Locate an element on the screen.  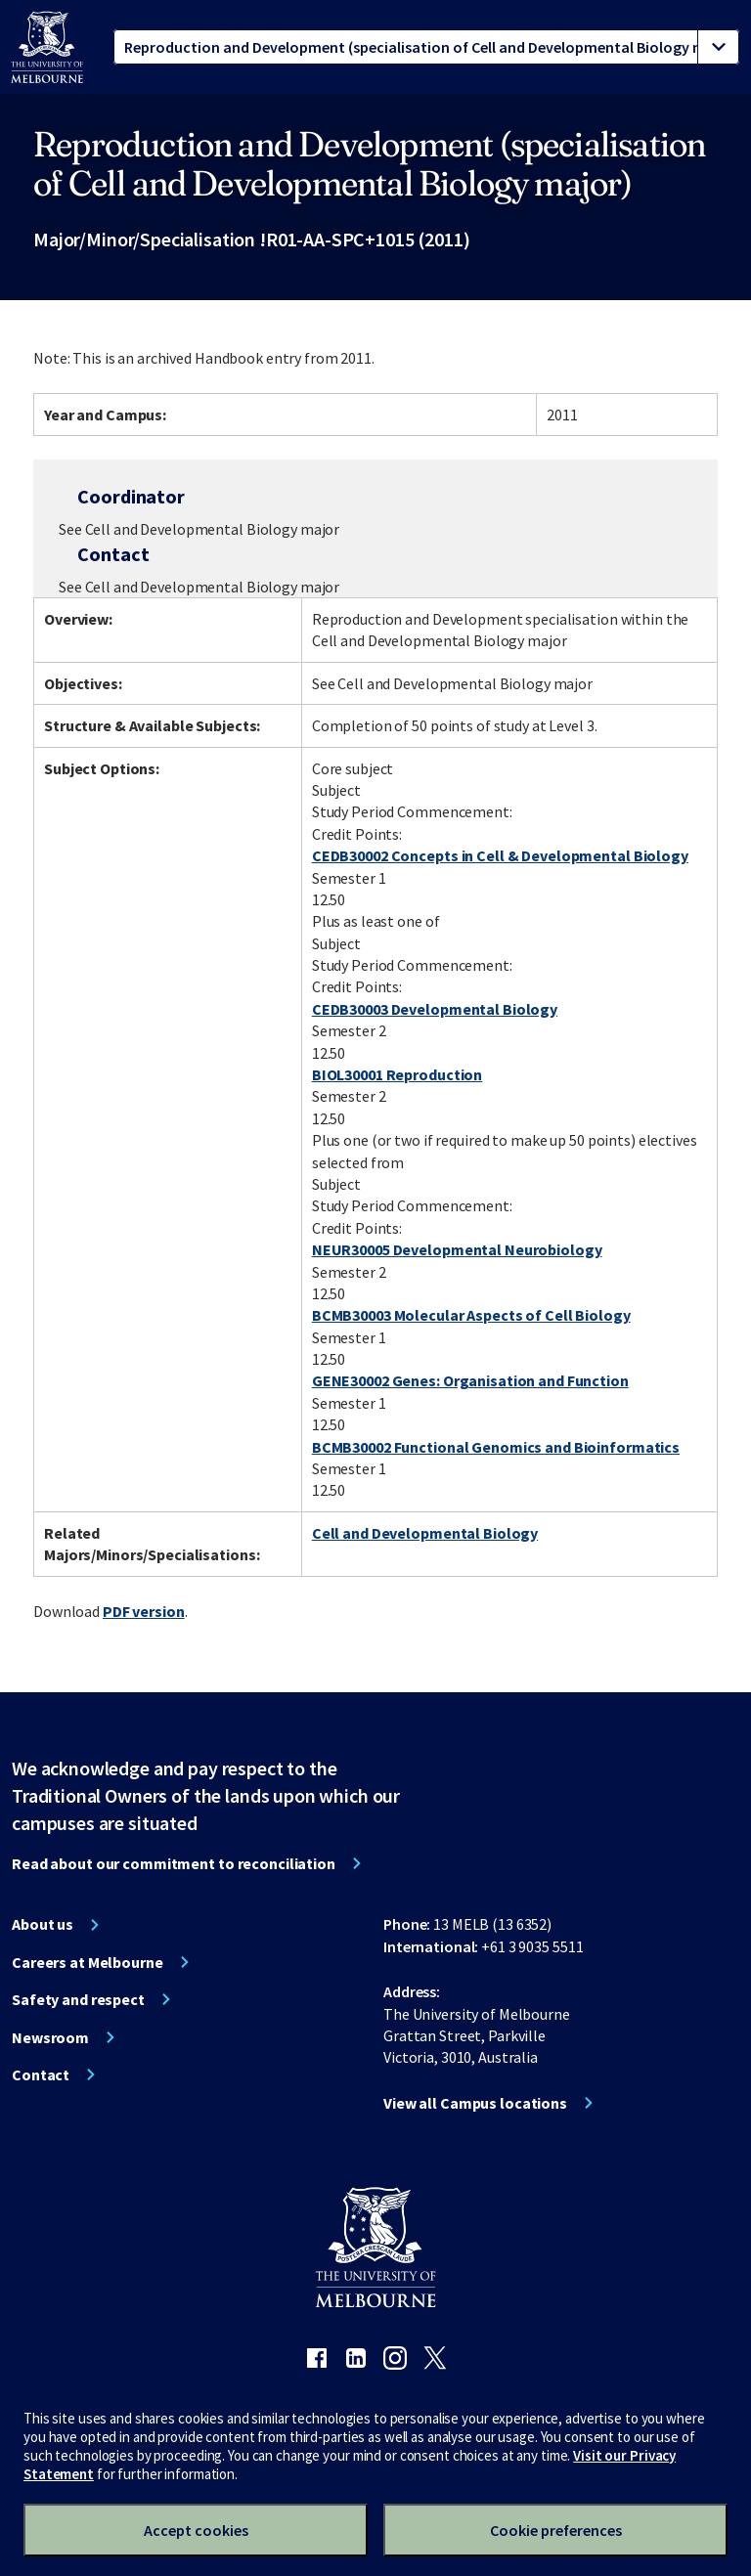
Cookie preferences [Set your cookie preferences] is located at coordinates (556, 2530).